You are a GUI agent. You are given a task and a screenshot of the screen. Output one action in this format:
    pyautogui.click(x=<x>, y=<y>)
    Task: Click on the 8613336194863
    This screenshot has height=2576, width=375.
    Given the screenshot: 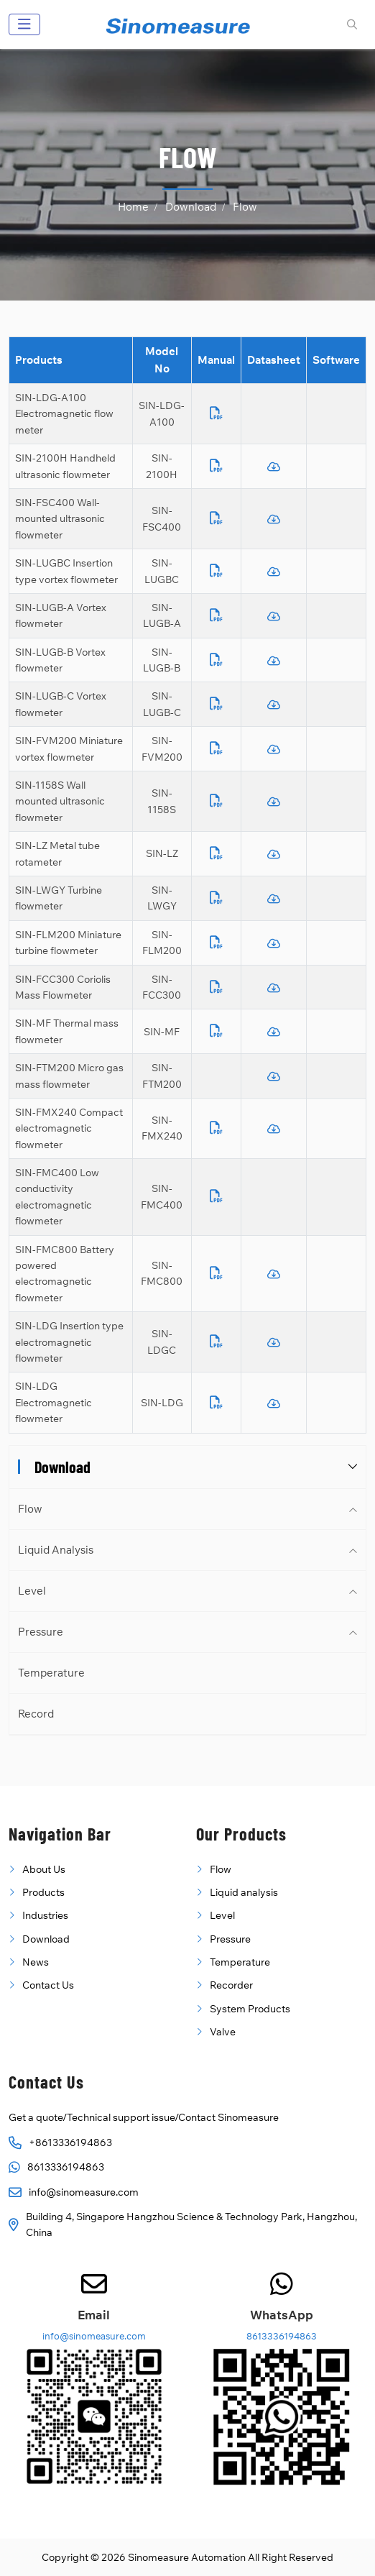 What is the action you would take?
    pyautogui.click(x=65, y=2166)
    